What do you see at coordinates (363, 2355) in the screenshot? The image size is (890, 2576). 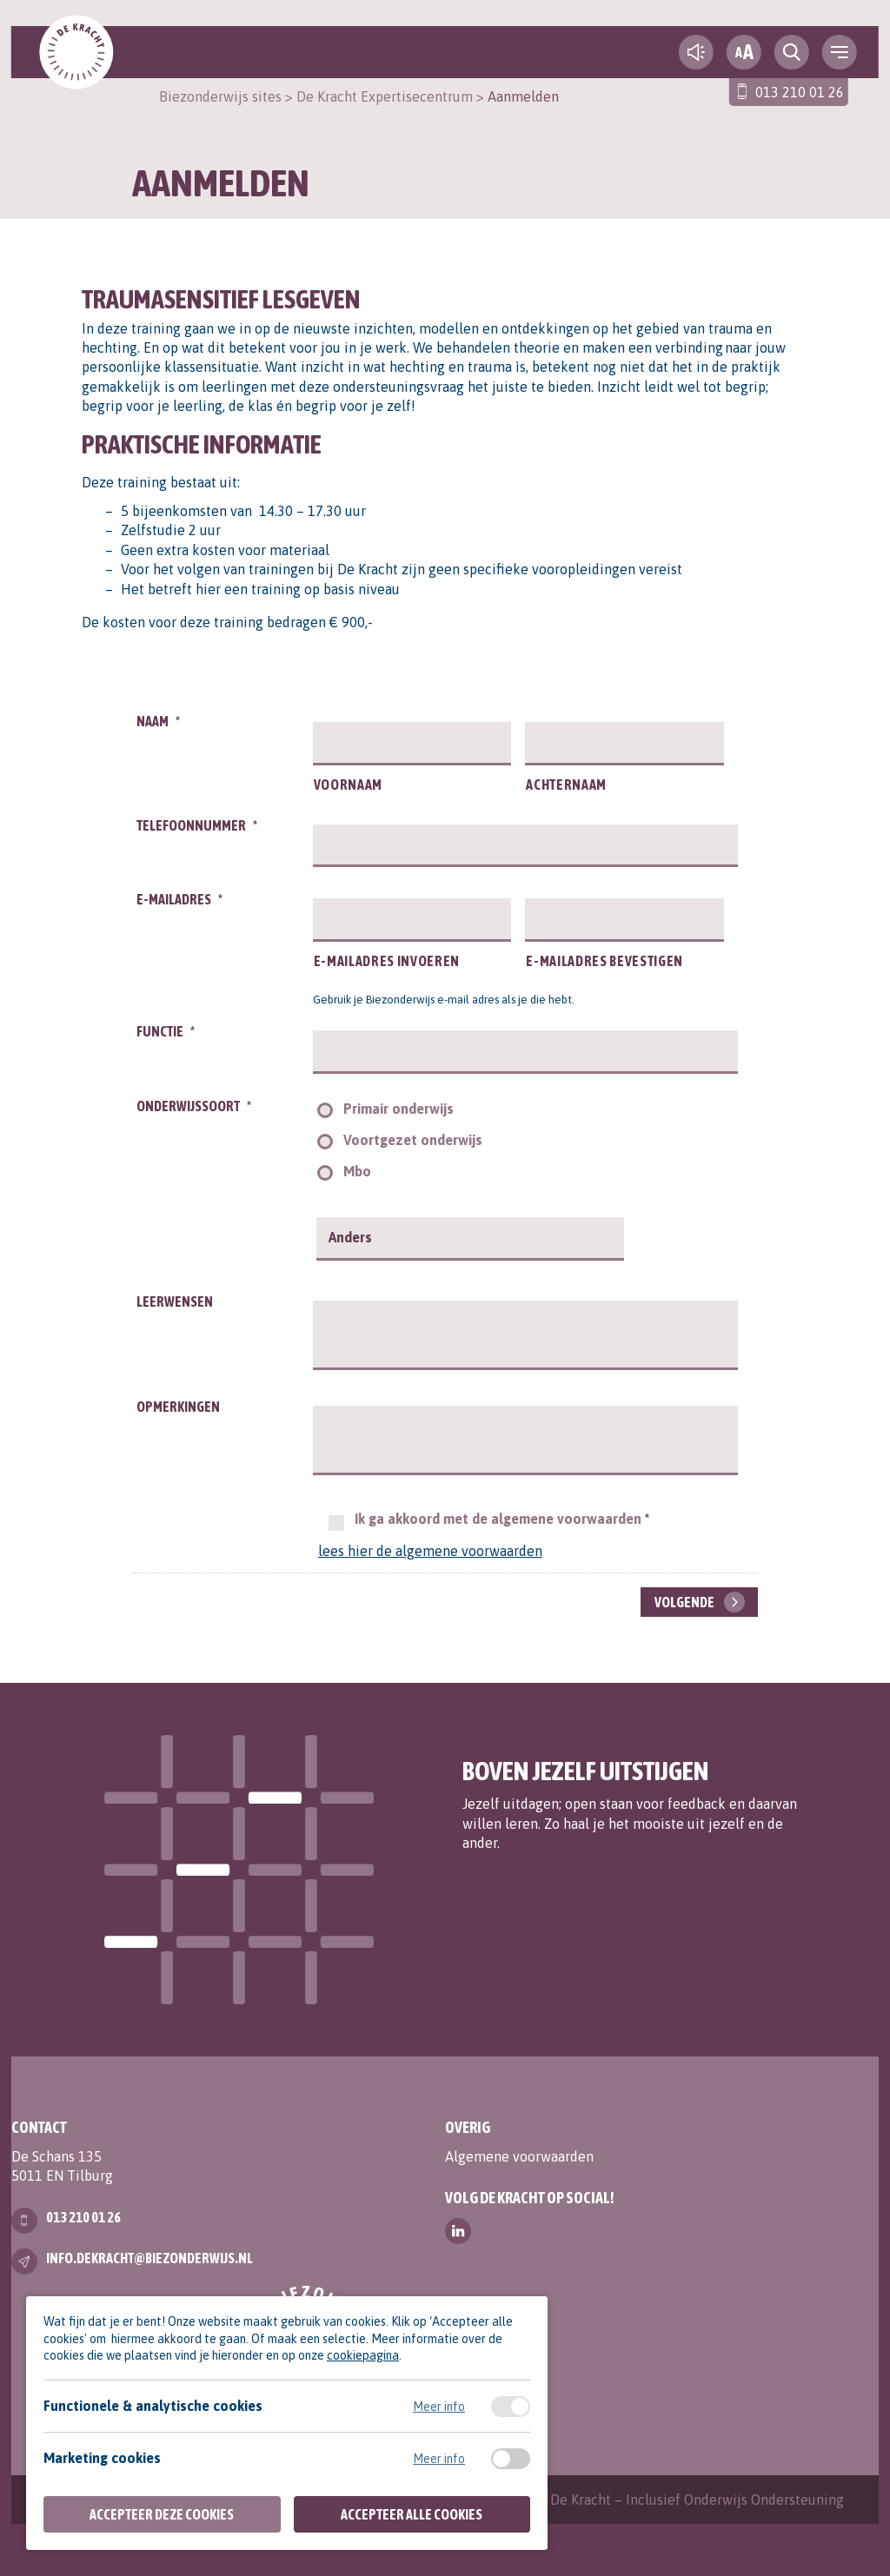 I see `cookiepagina` at bounding box center [363, 2355].